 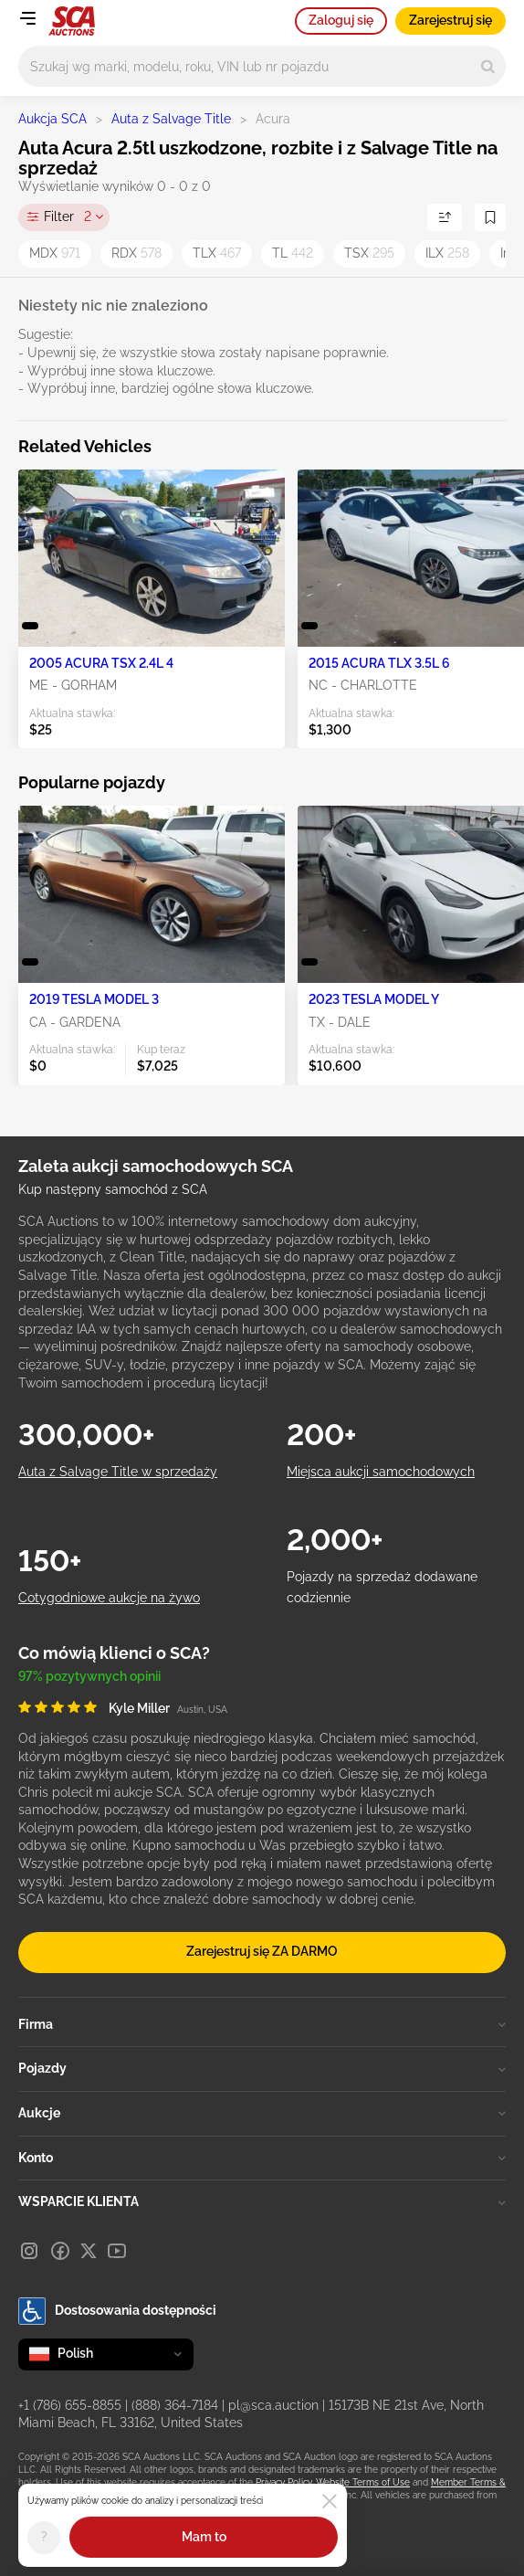 I want to click on +1 (786) 655-8855, so click(x=69, y=2405).